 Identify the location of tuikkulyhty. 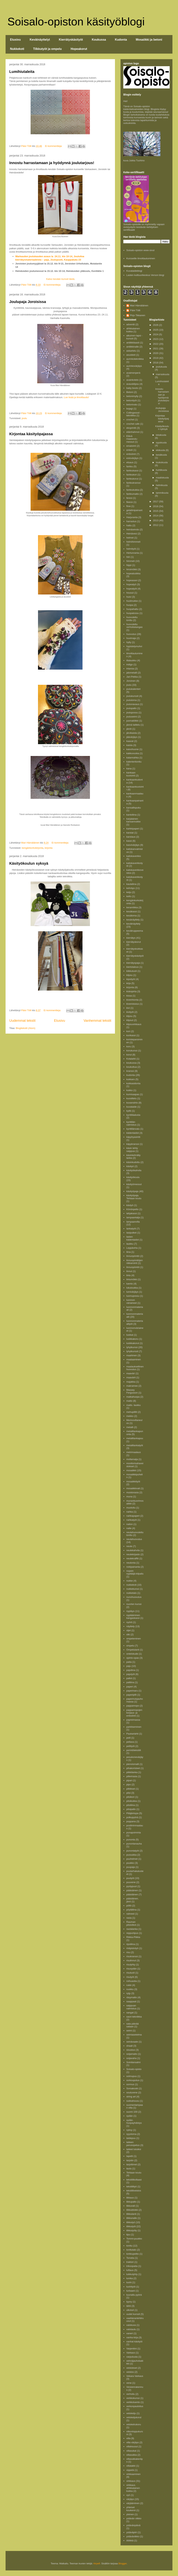
(132, 2274).